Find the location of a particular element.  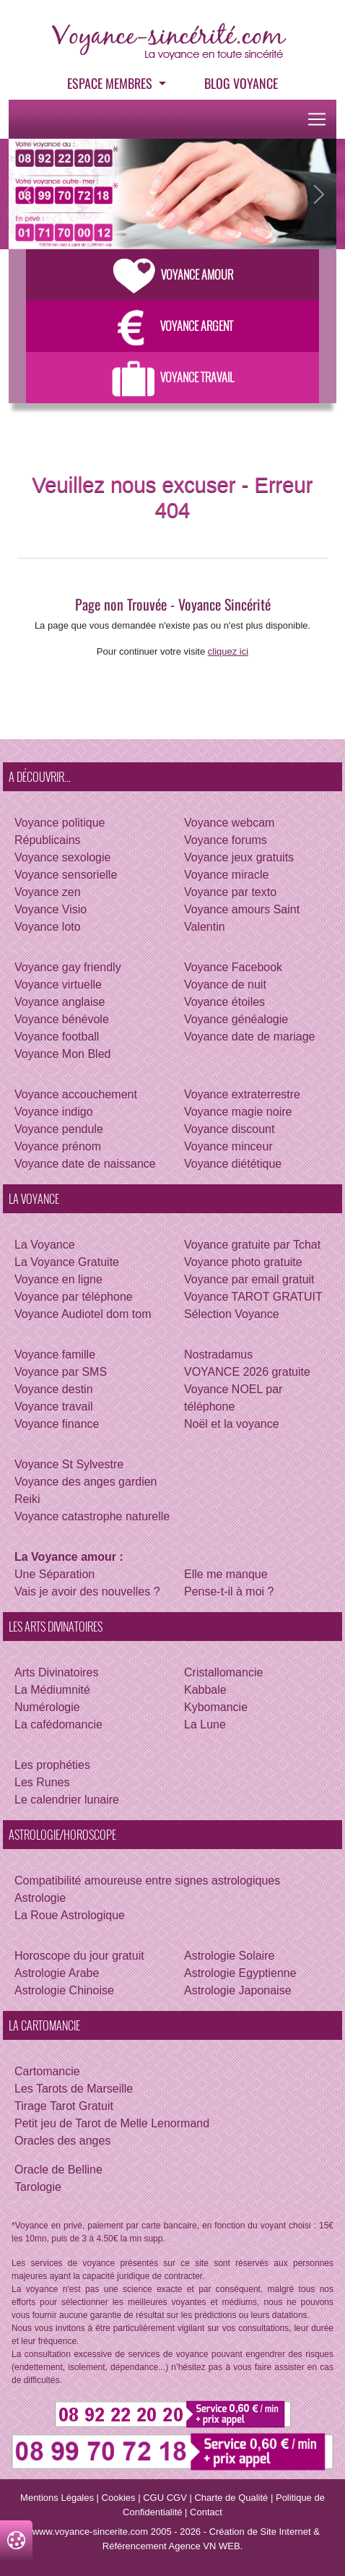

Astrologie is located at coordinates (40, 1898).